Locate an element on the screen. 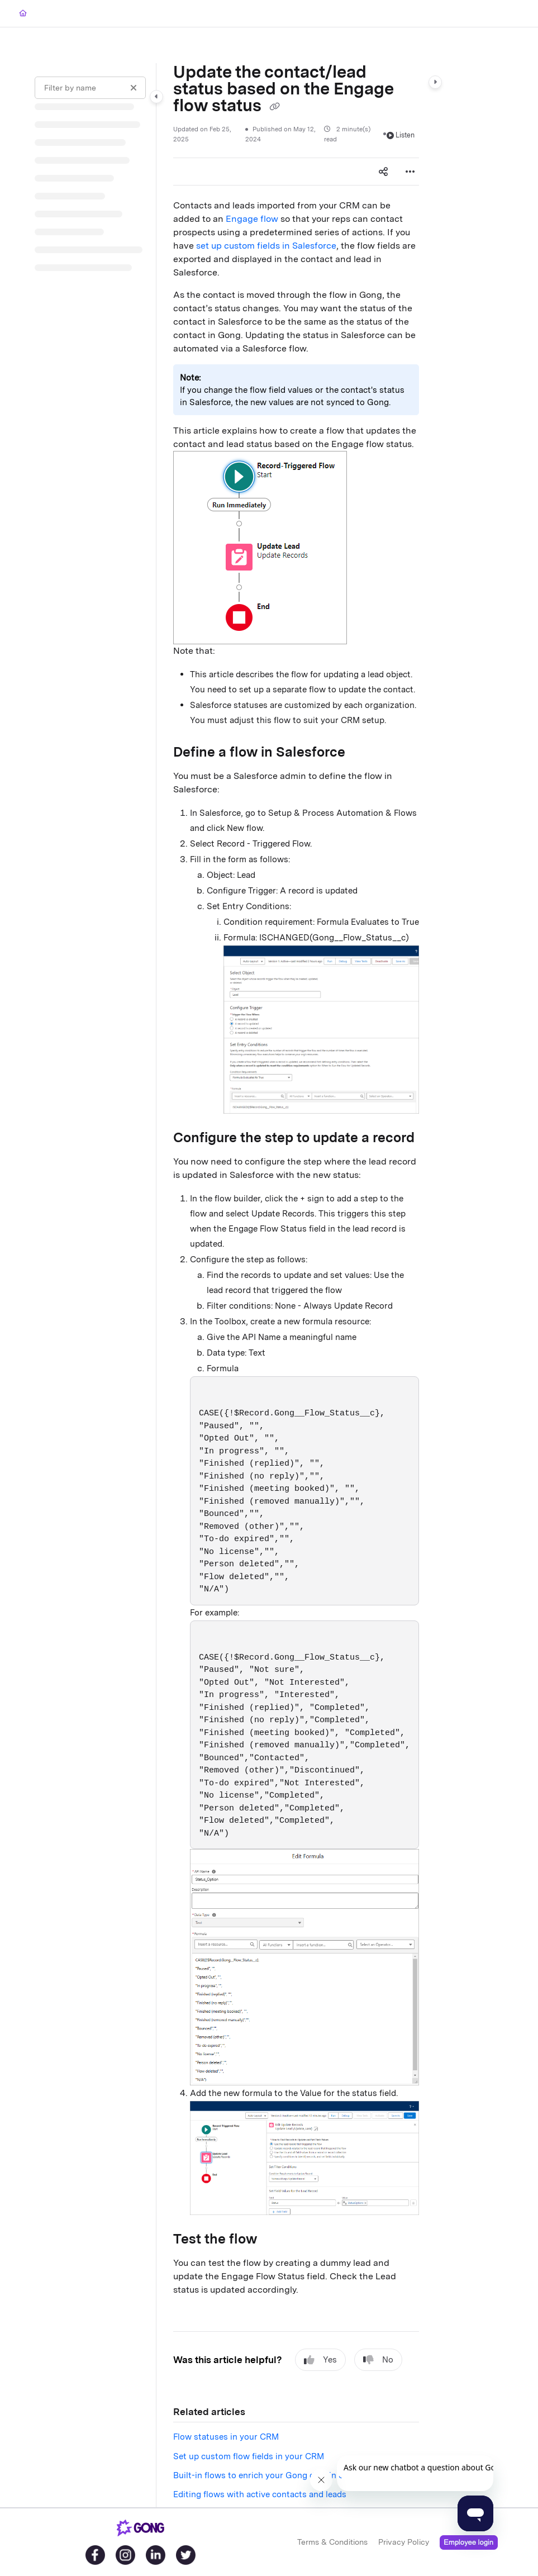 The image size is (538, 2576). [Article social sharing] is located at coordinates (383, 171).